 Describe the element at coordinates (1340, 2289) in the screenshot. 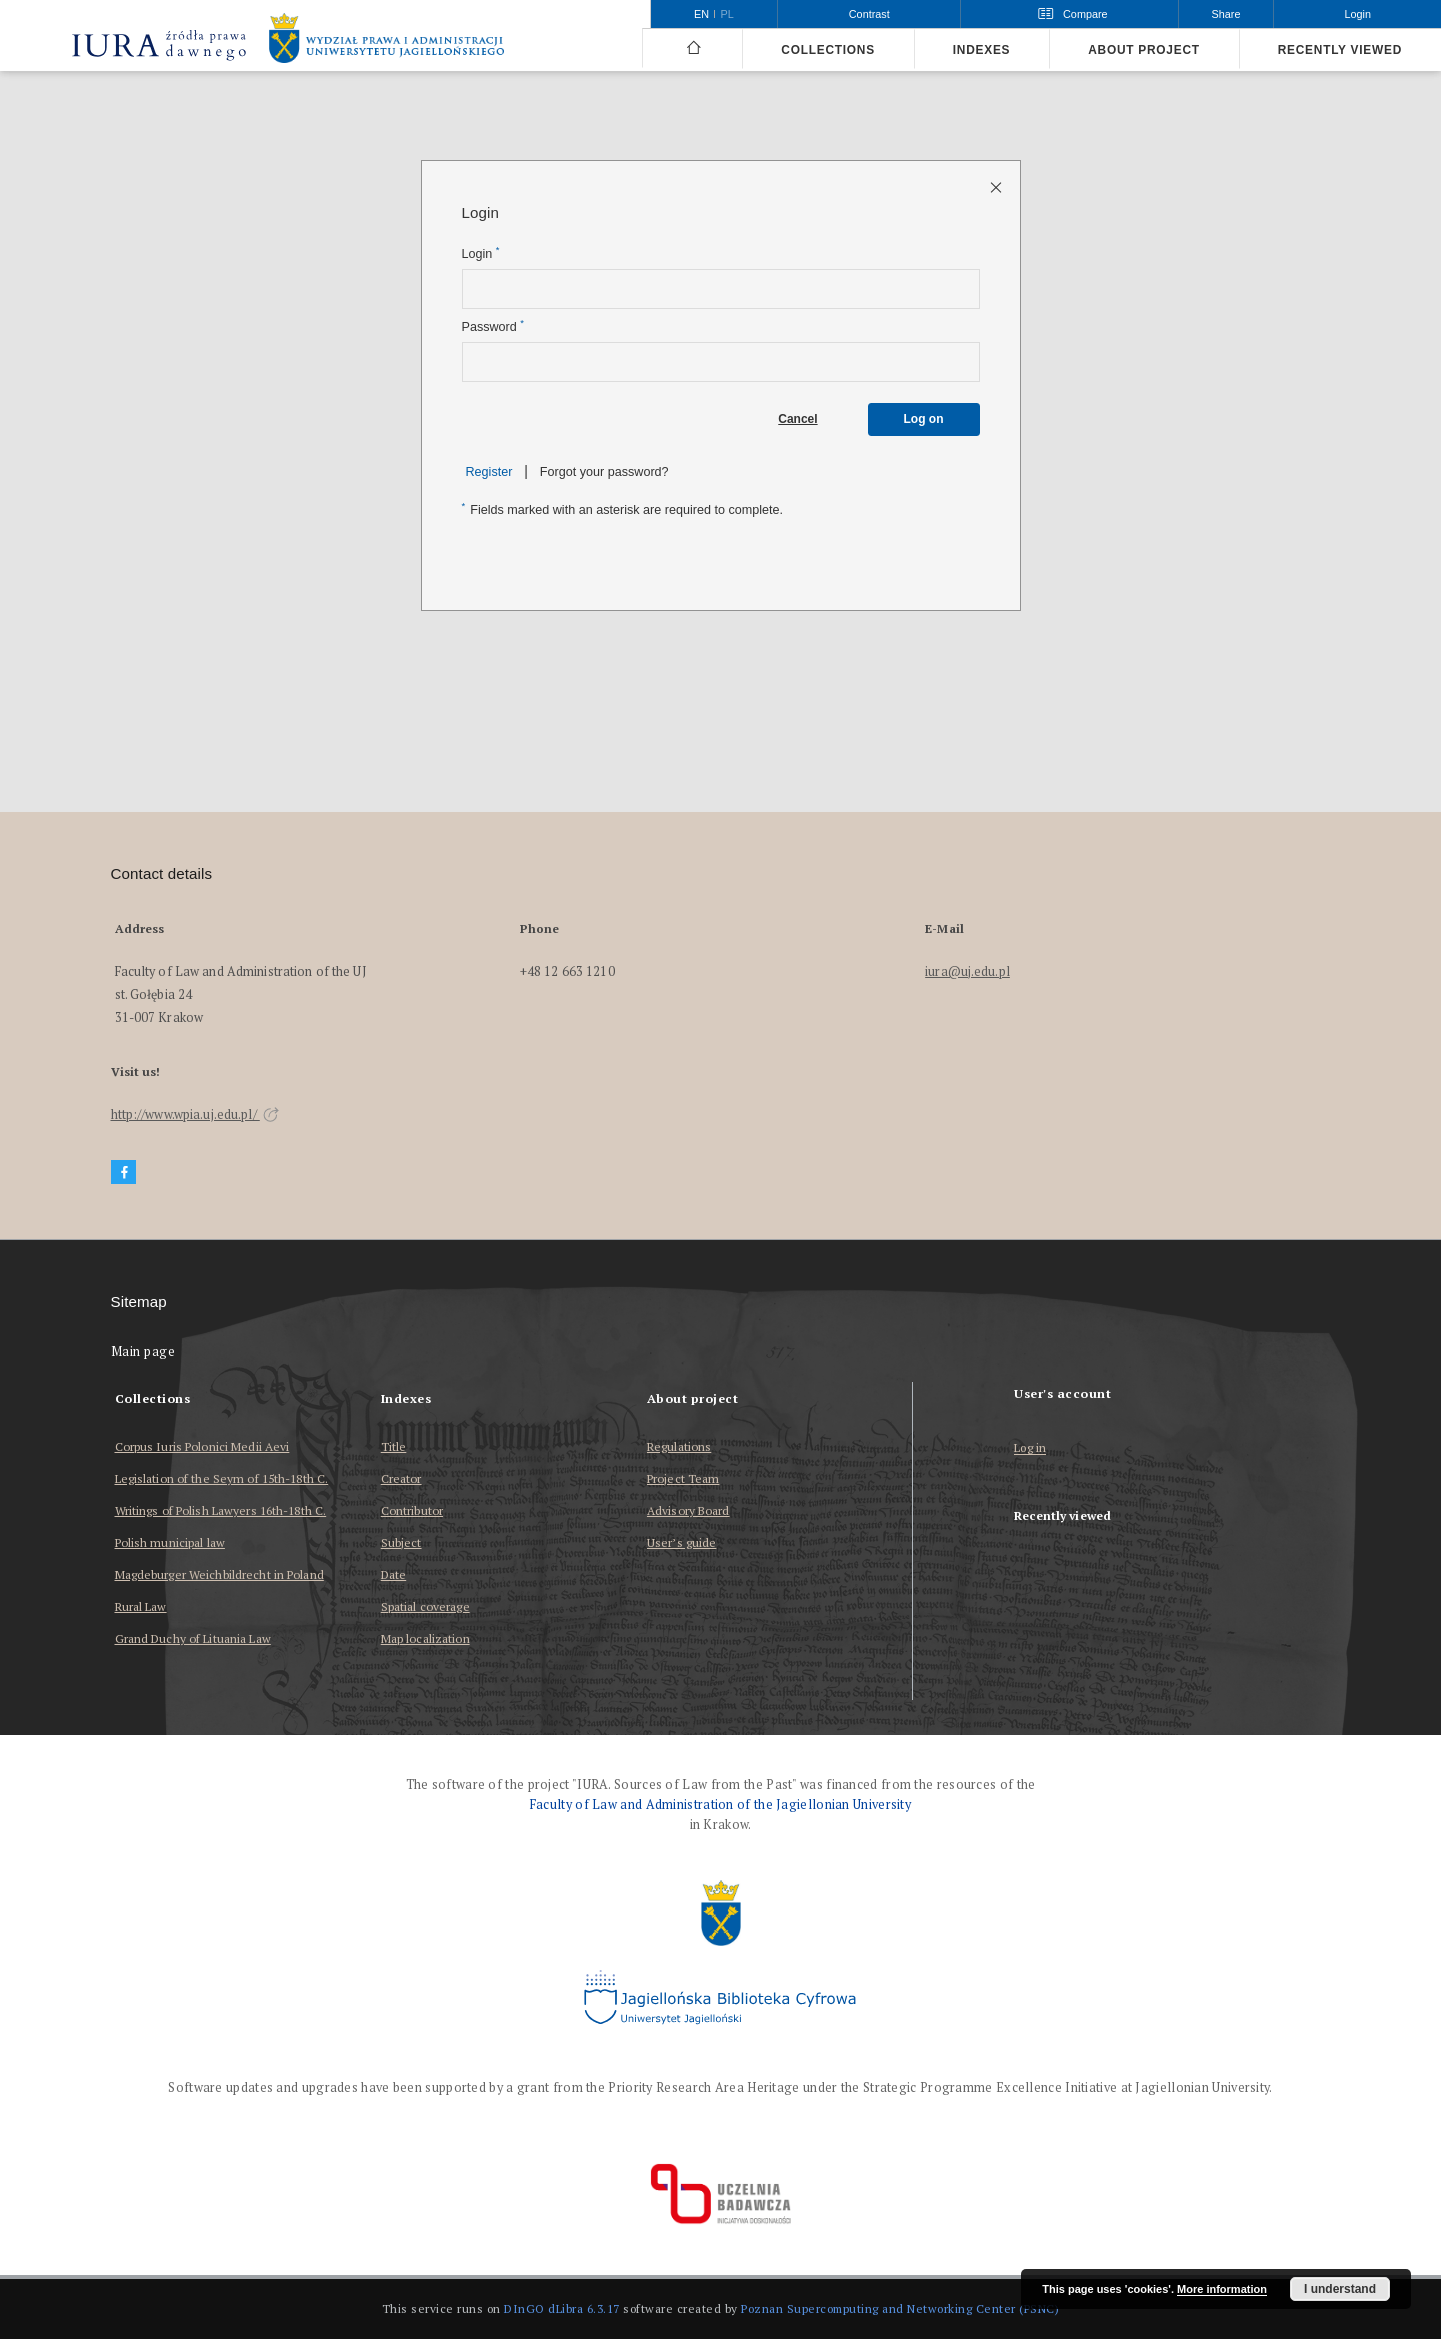

I see `I understand` at that location.